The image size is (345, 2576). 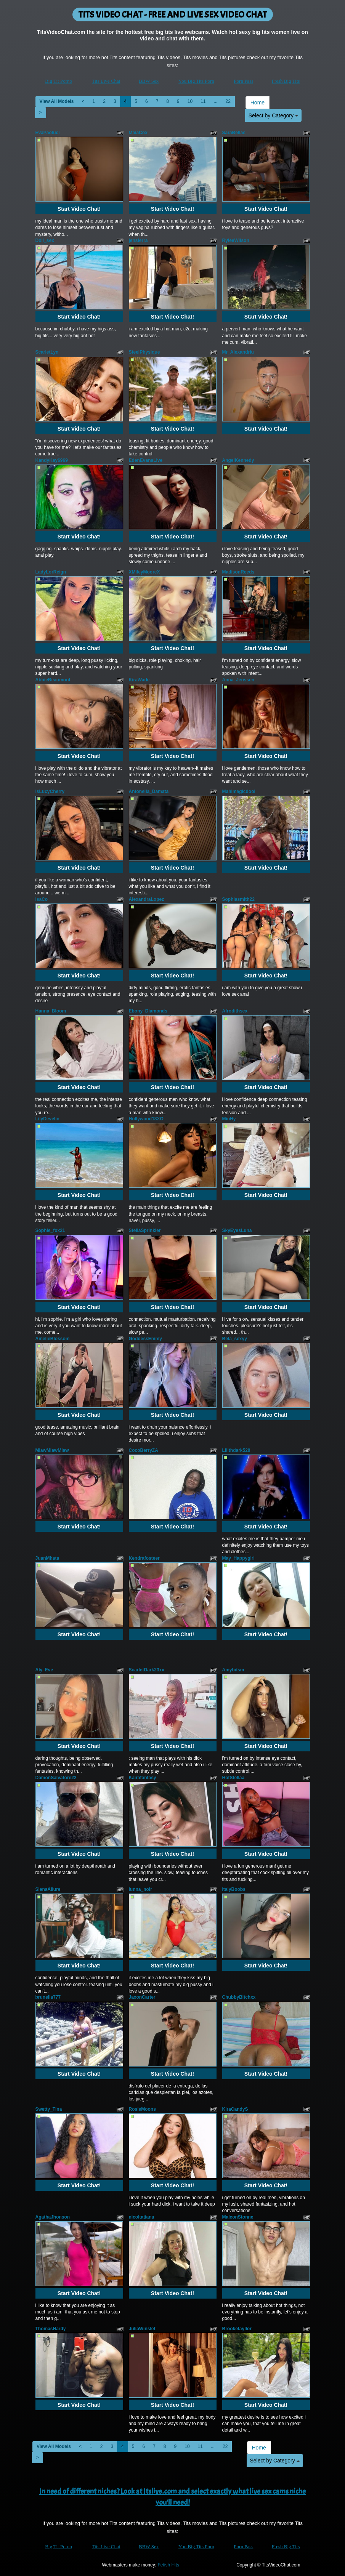 I want to click on CocoBerryZA, so click(x=143, y=1450).